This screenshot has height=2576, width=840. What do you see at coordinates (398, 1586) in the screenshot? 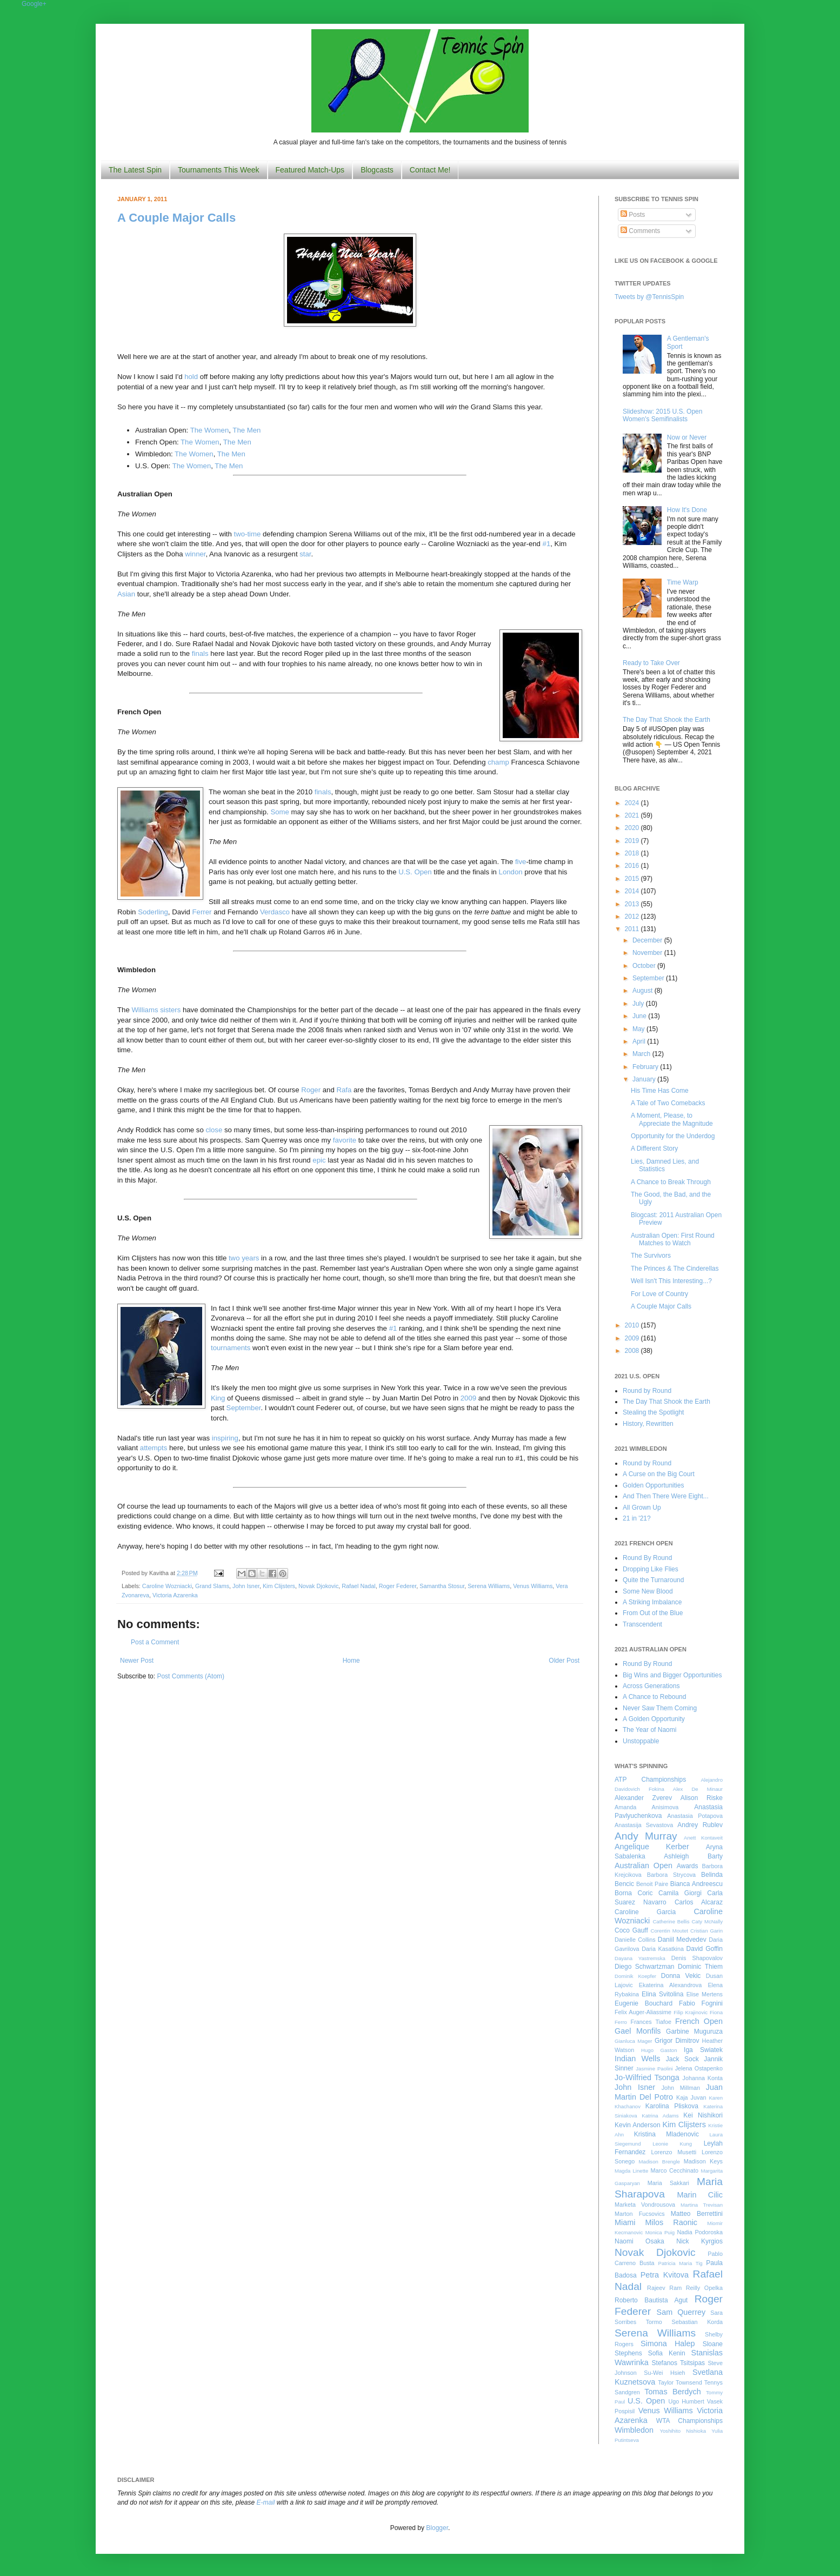
I see `Roger Federer` at bounding box center [398, 1586].